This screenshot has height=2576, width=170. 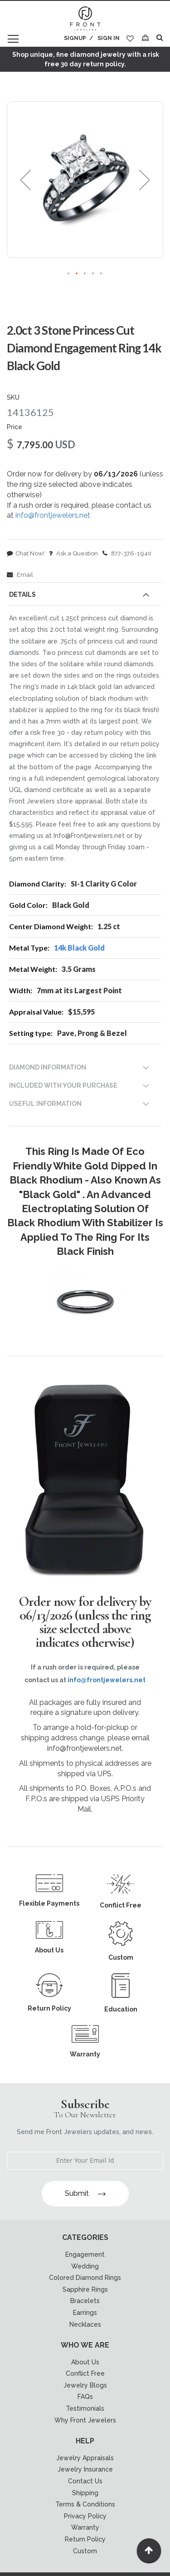 What do you see at coordinates (85, 2469) in the screenshot?
I see `Jewelry Insurance` at bounding box center [85, 2469].